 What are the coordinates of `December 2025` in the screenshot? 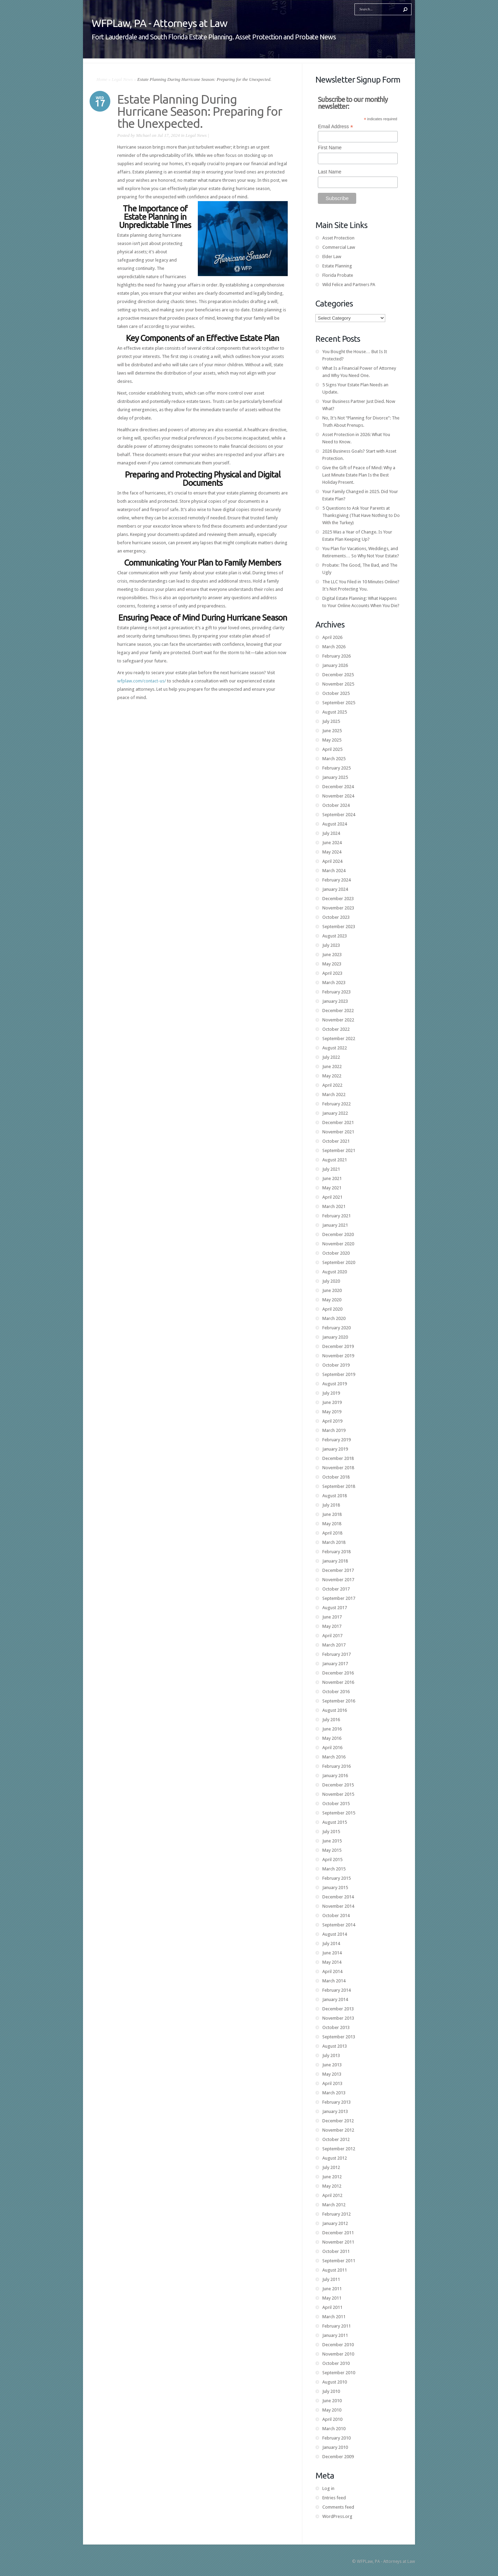 It's located at (338, 674).